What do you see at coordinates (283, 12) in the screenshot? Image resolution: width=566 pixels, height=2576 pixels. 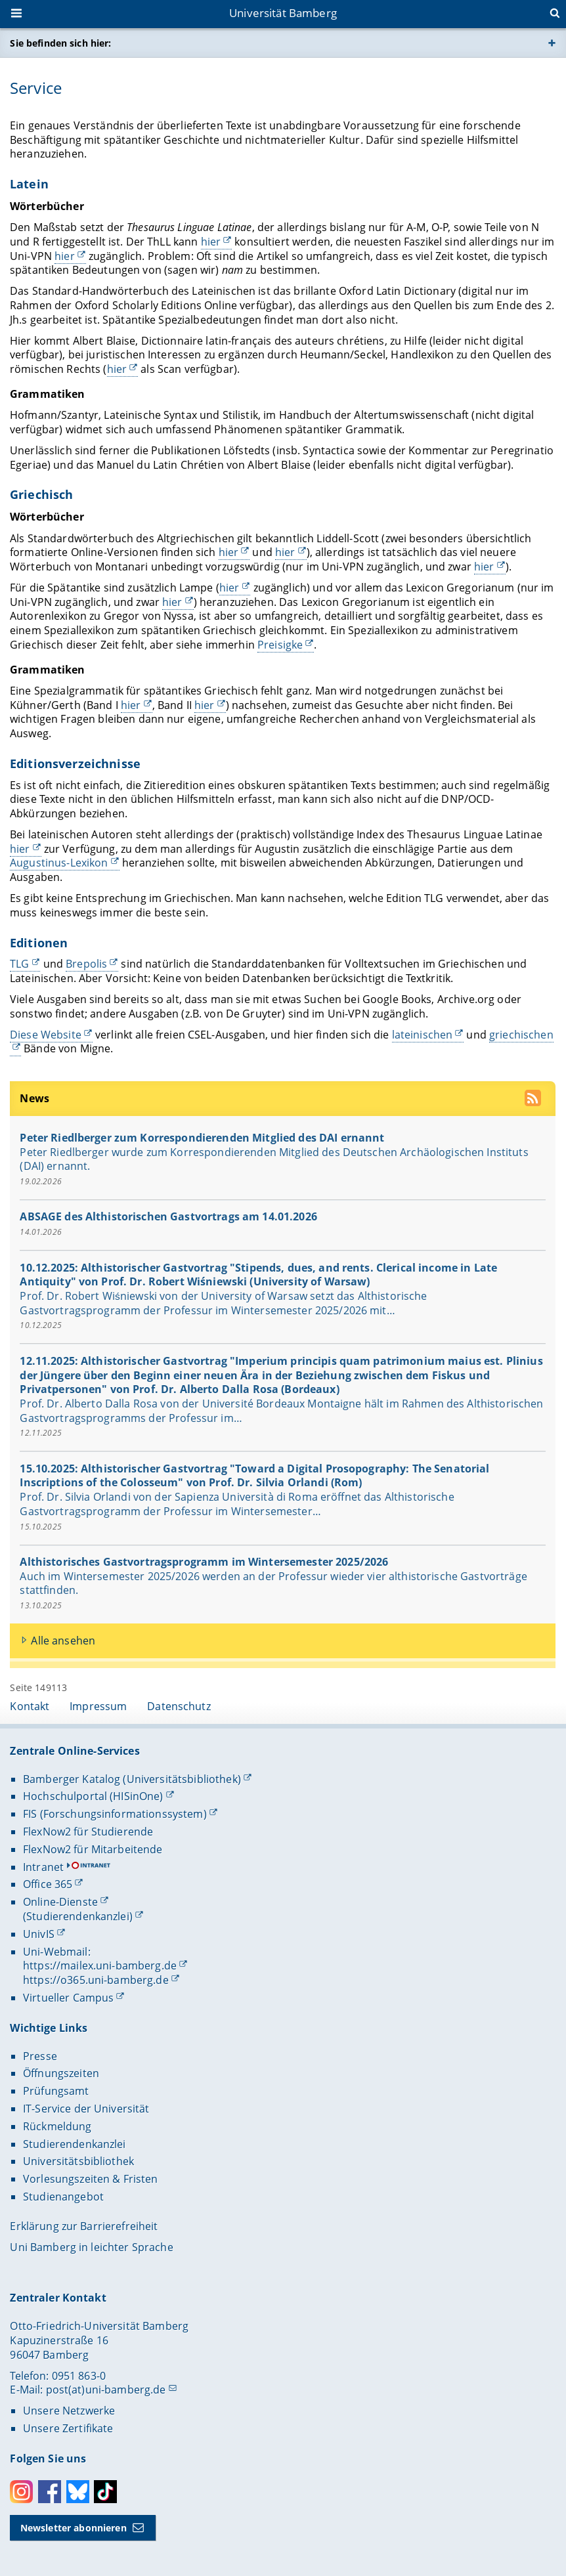 I see `Universität Bamberg` at bounding box center [283, 12].